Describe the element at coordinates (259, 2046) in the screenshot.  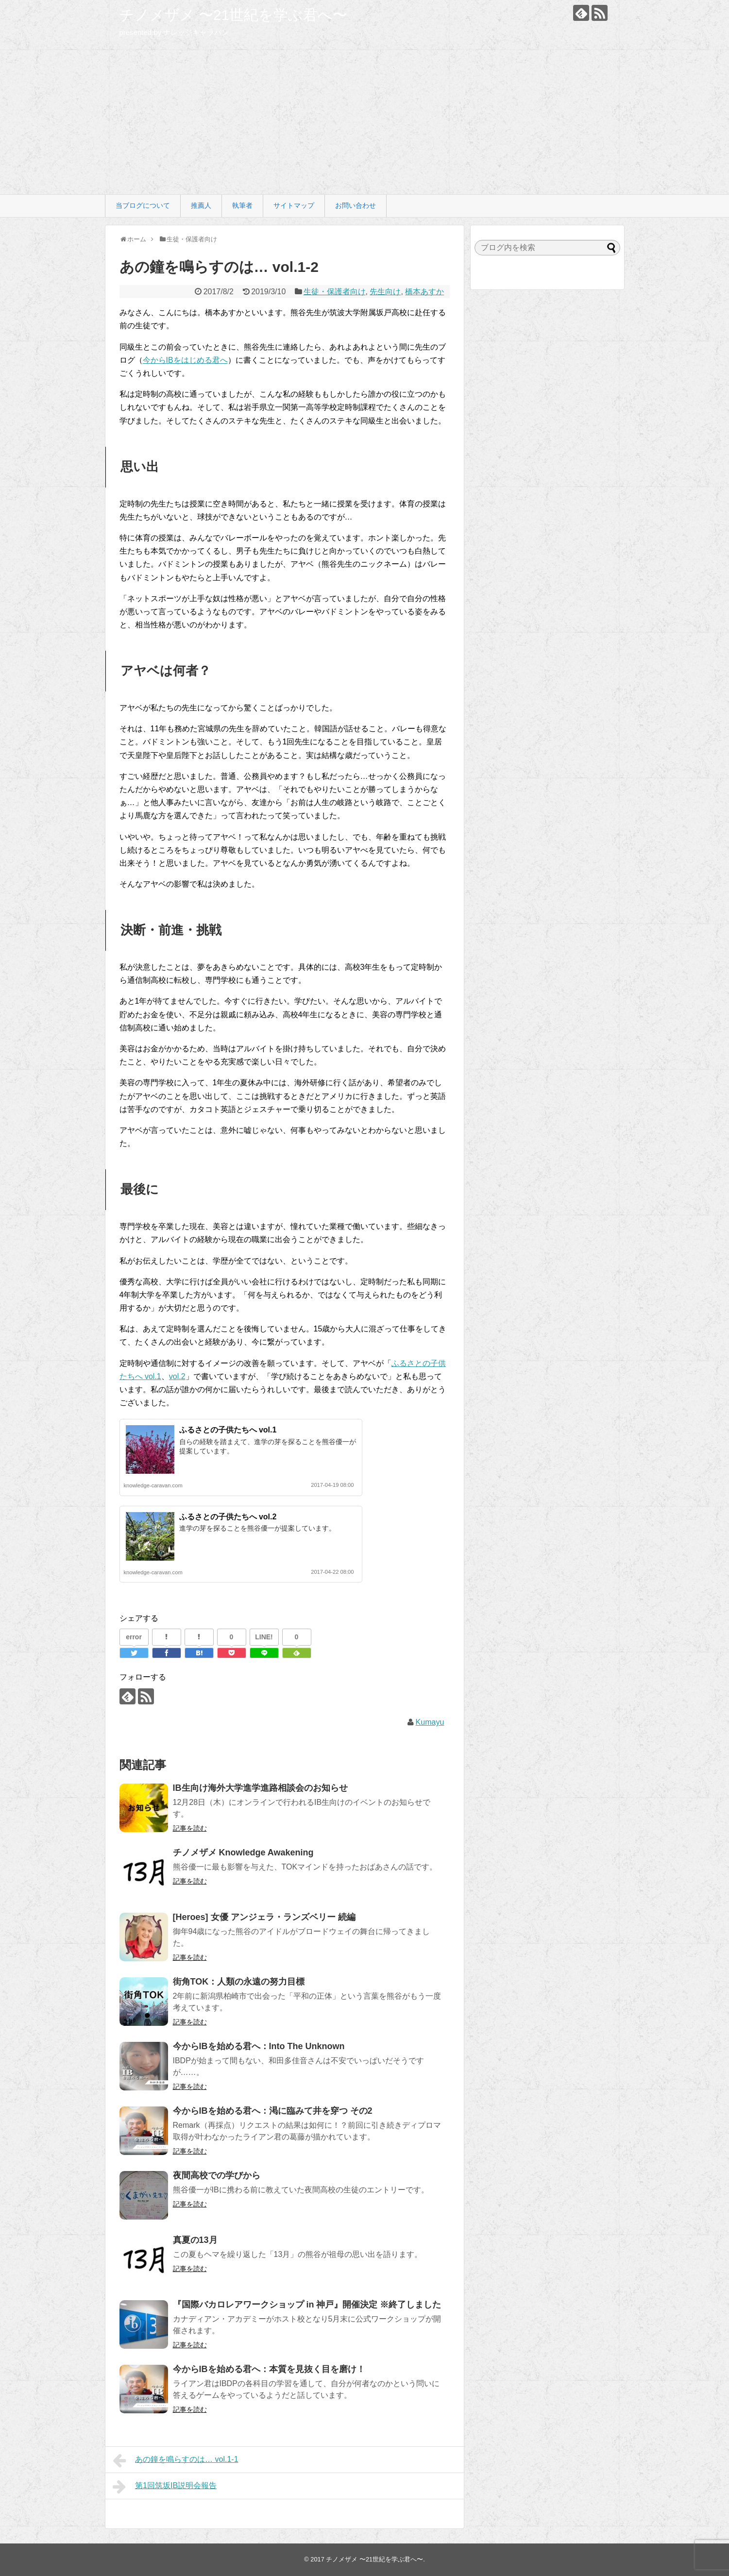
I see `今からIBを始める君へ：Into The Unknown` at that location.